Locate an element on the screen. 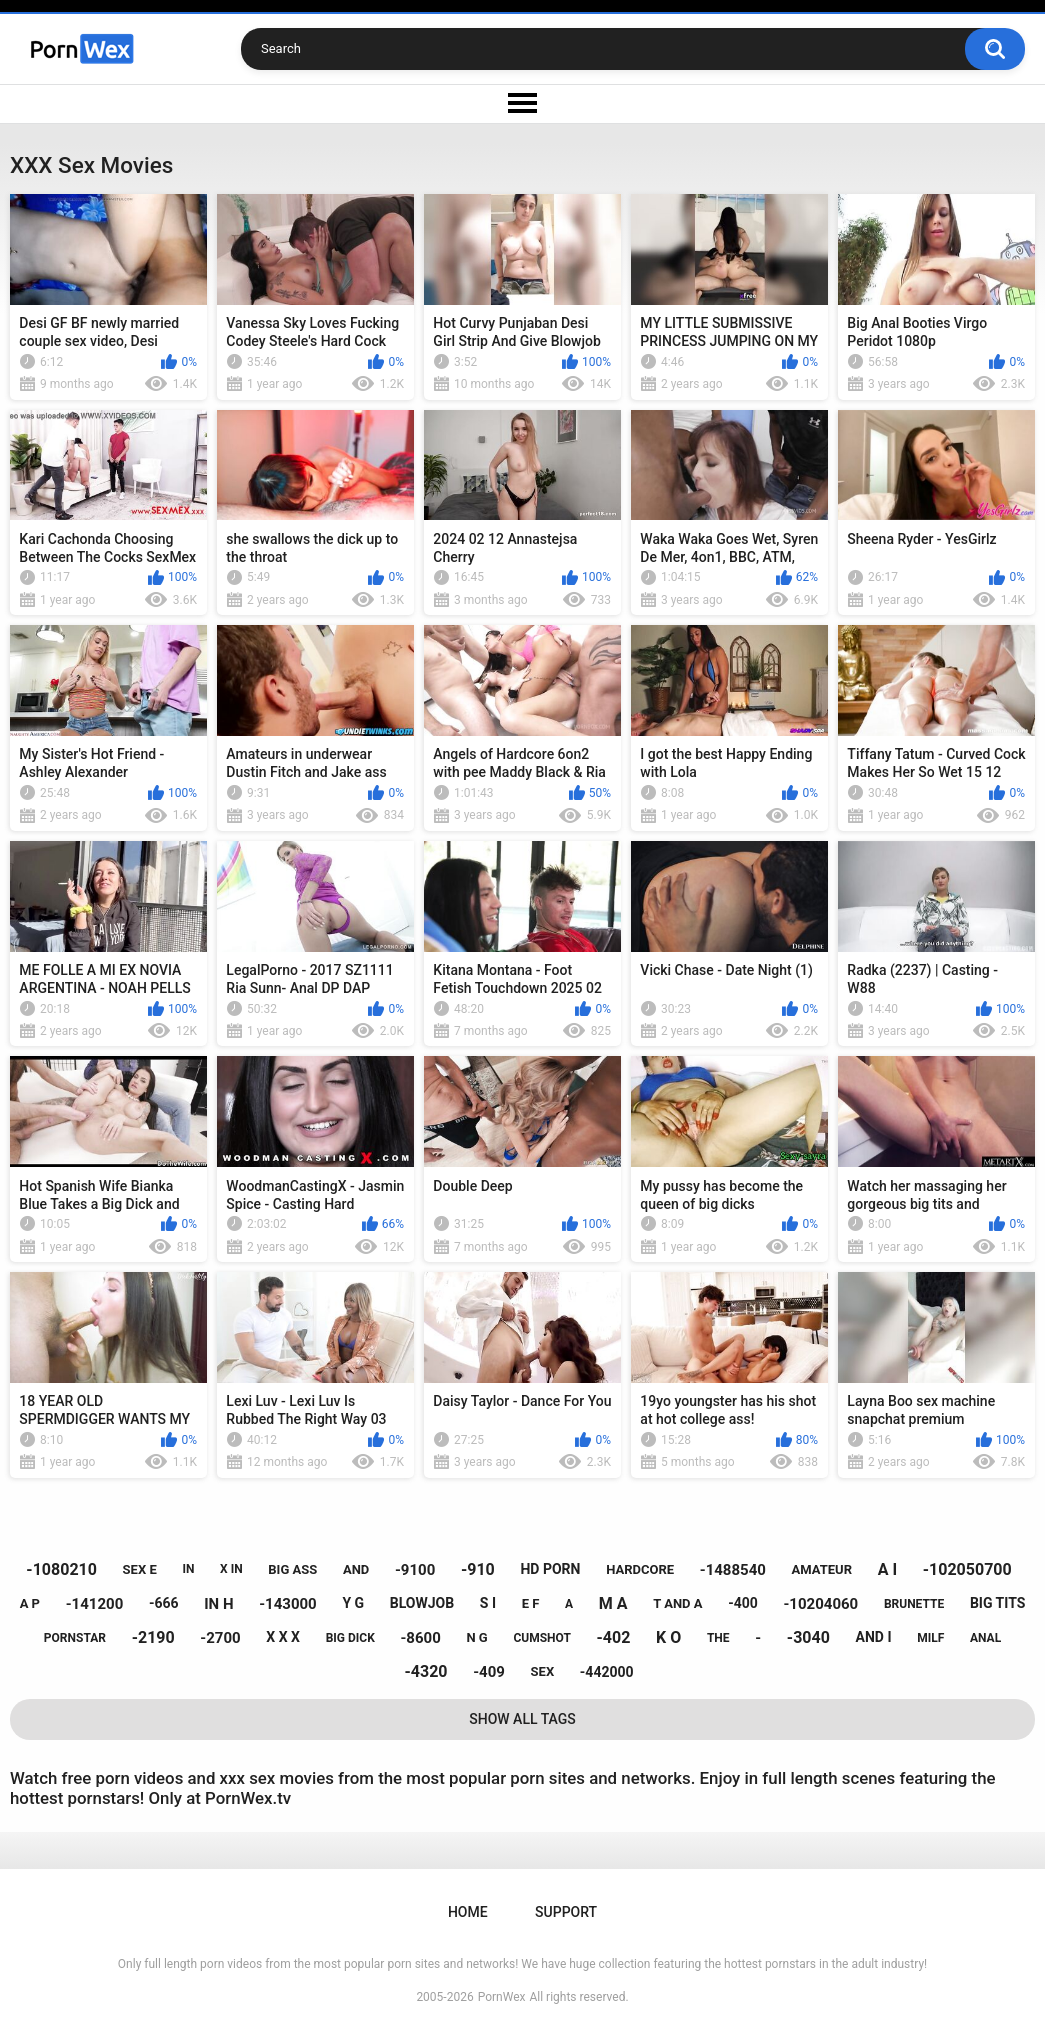 The image size is (1045, 2034). -1488540 is located at coordinates (733, 1570).